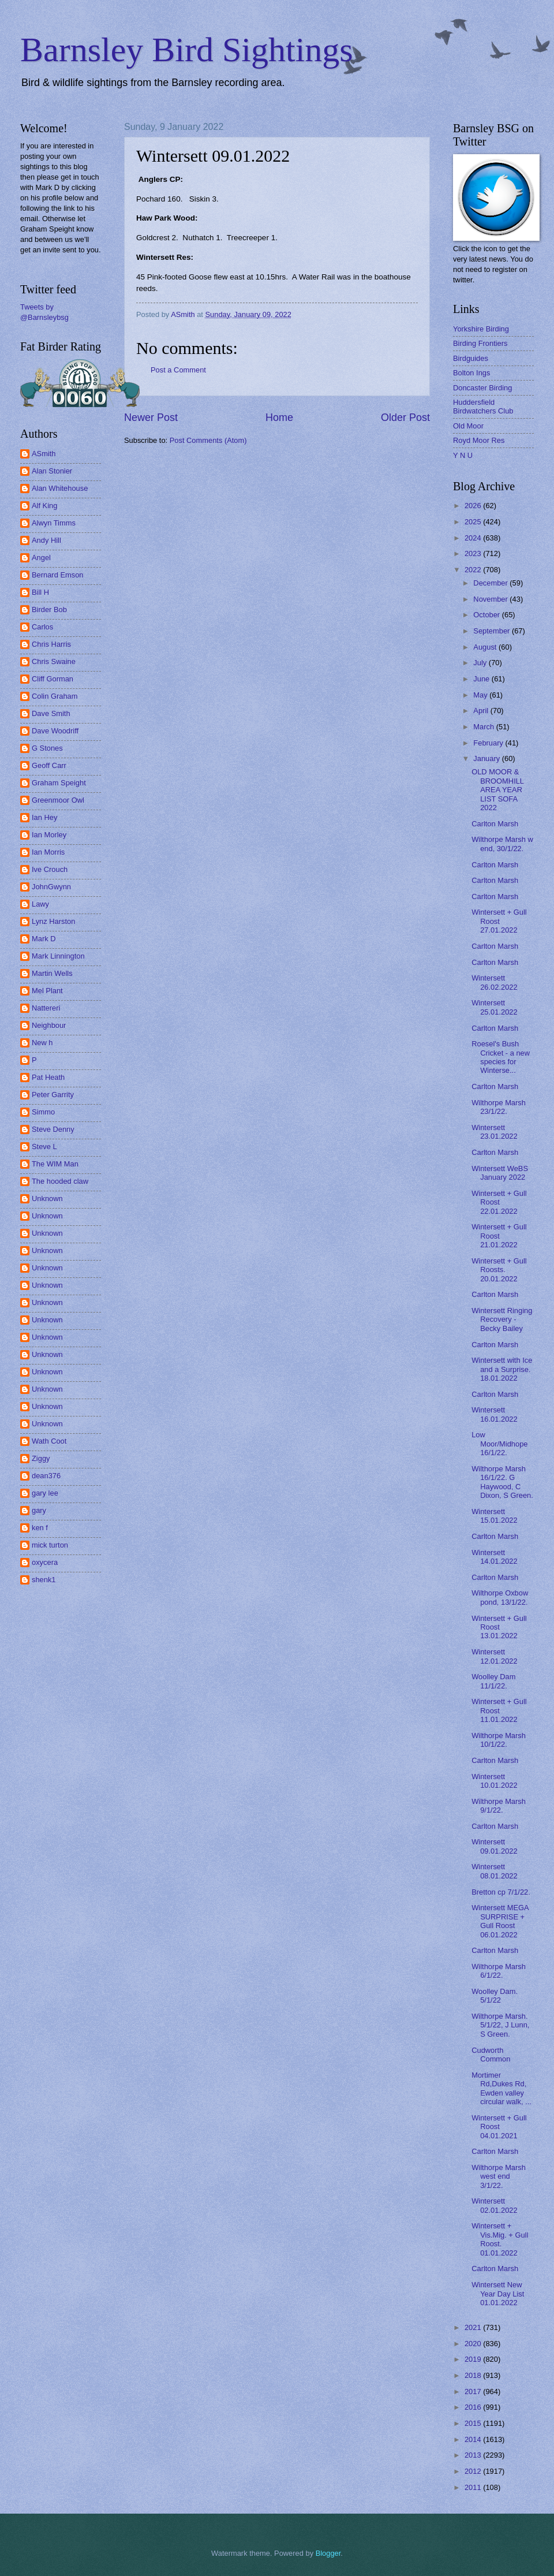 This screenshot has width=554, height=2576. I want to click on Wintersett 23.01.2022, so click(494, 1131).